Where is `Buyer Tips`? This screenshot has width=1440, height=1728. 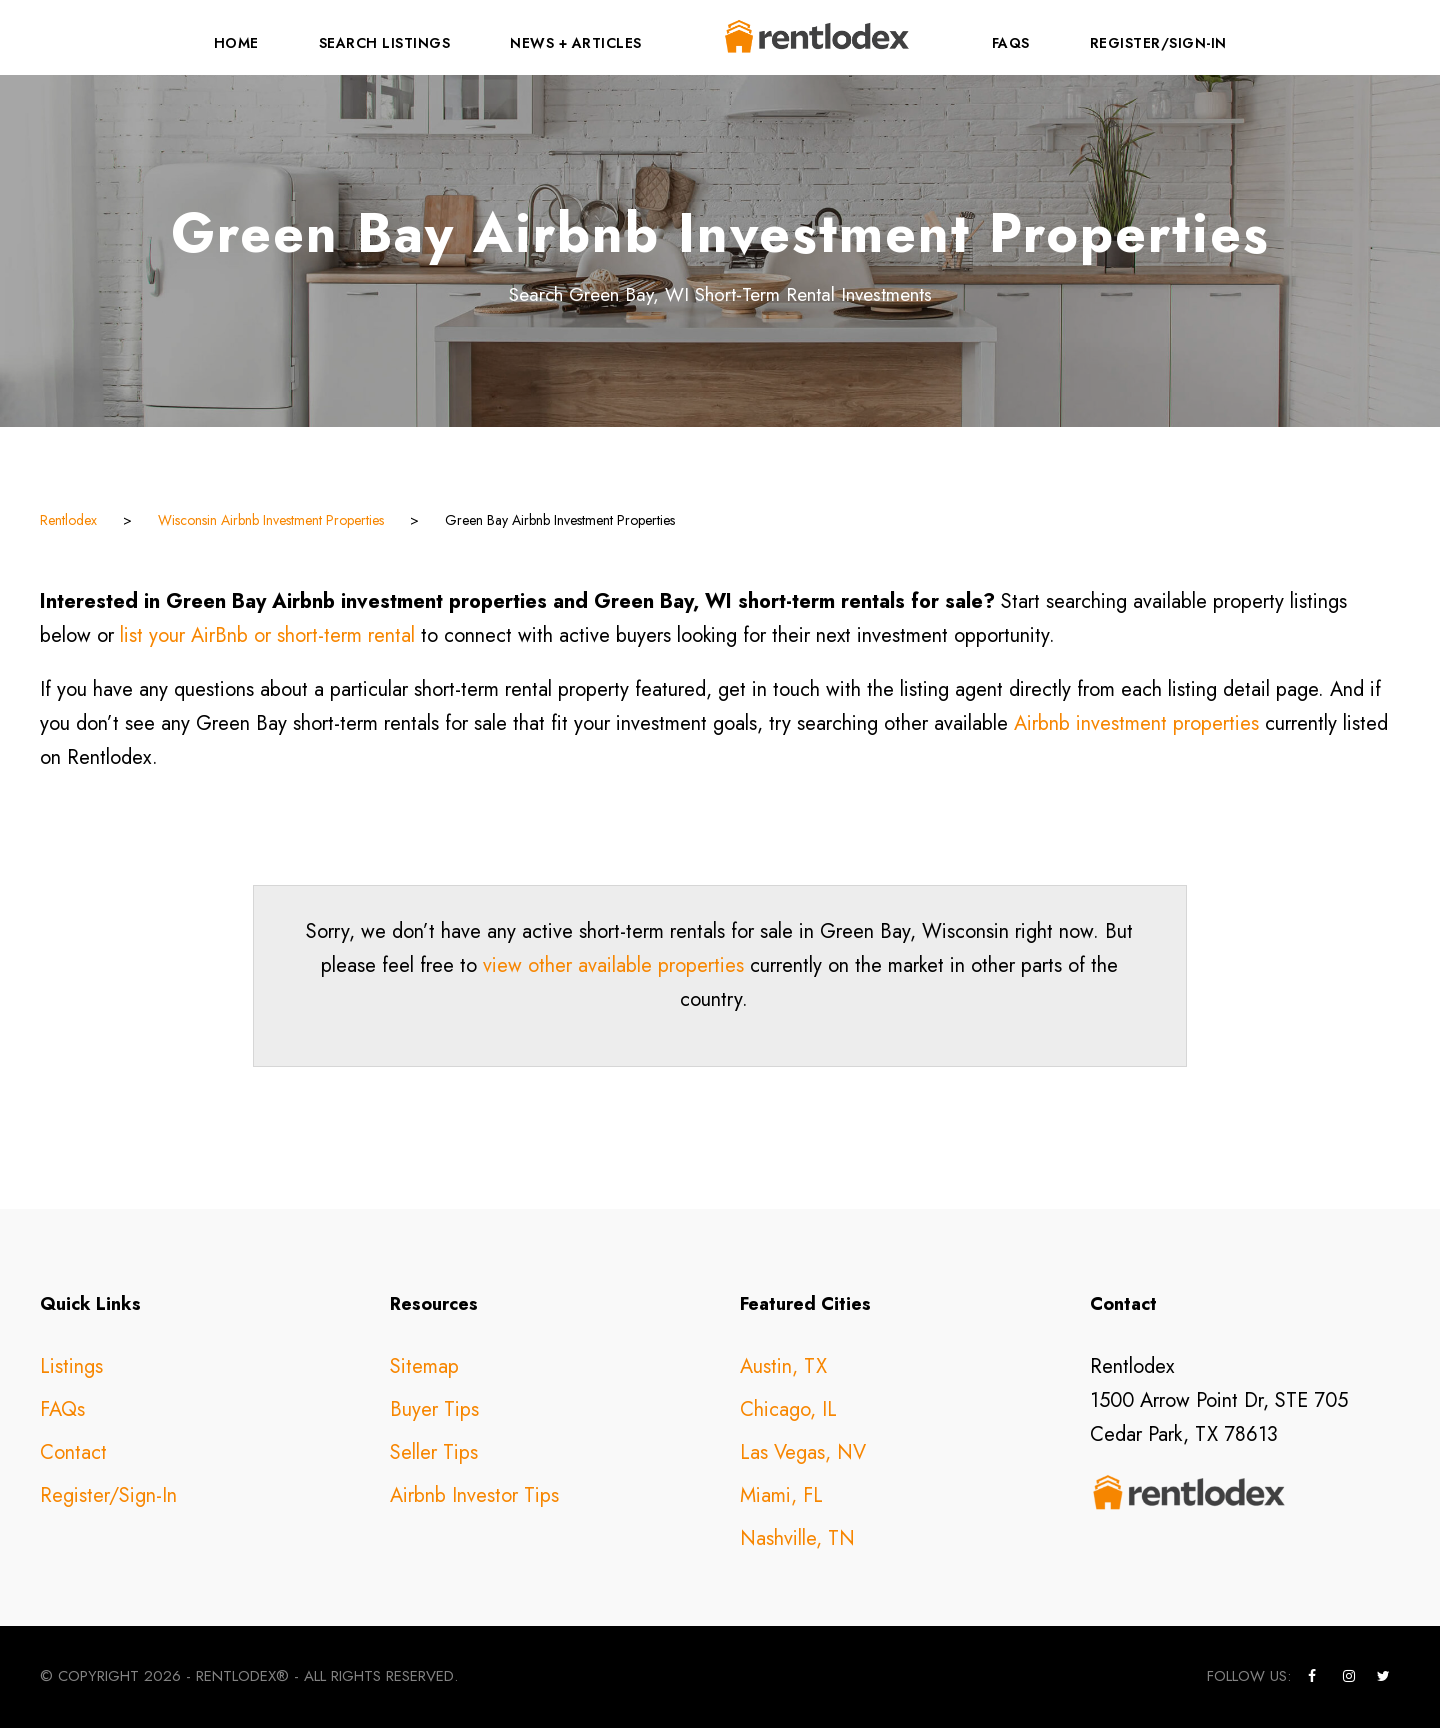 Buyer Tips is located at coordinates (434, 1409).